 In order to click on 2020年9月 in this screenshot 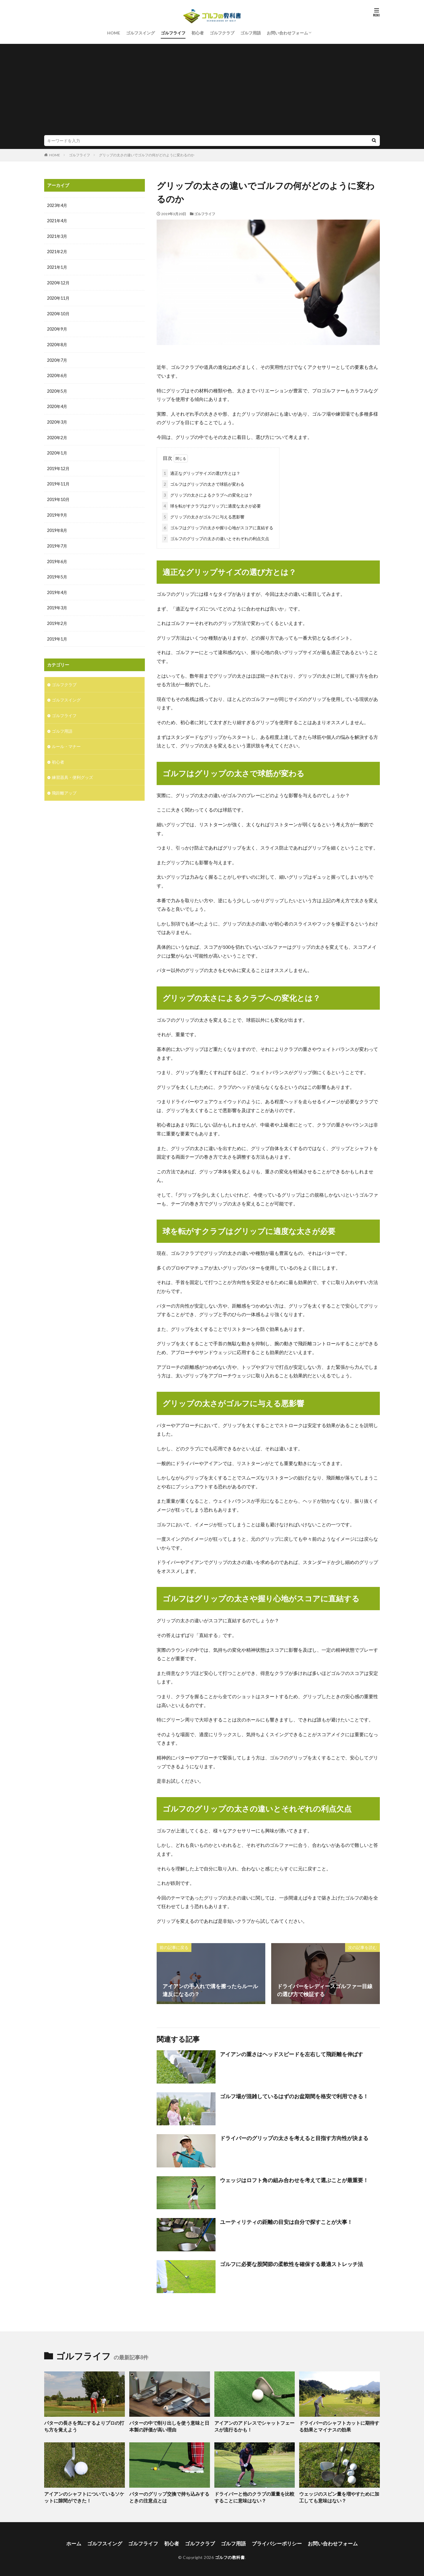, I will do `click(57, 327)`.